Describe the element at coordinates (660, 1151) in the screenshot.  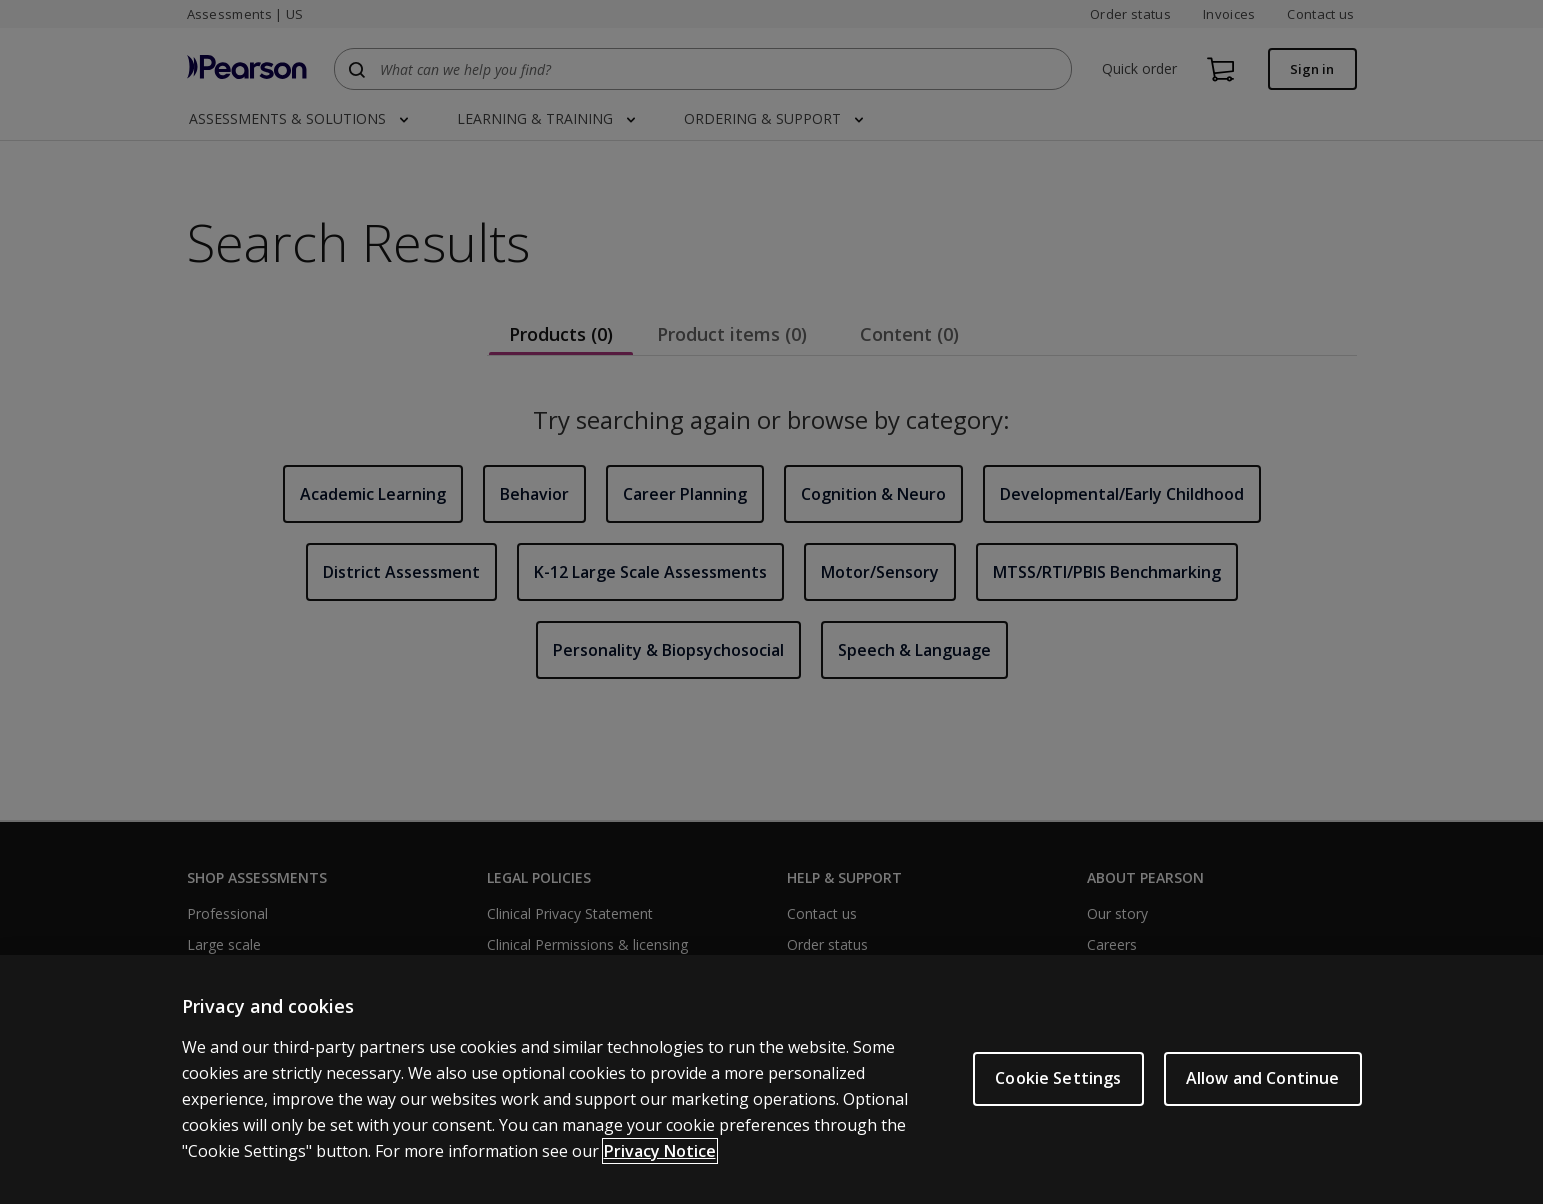
I see `Privacy Notice [Privacy Notice, opens in a new tab]` at that location.